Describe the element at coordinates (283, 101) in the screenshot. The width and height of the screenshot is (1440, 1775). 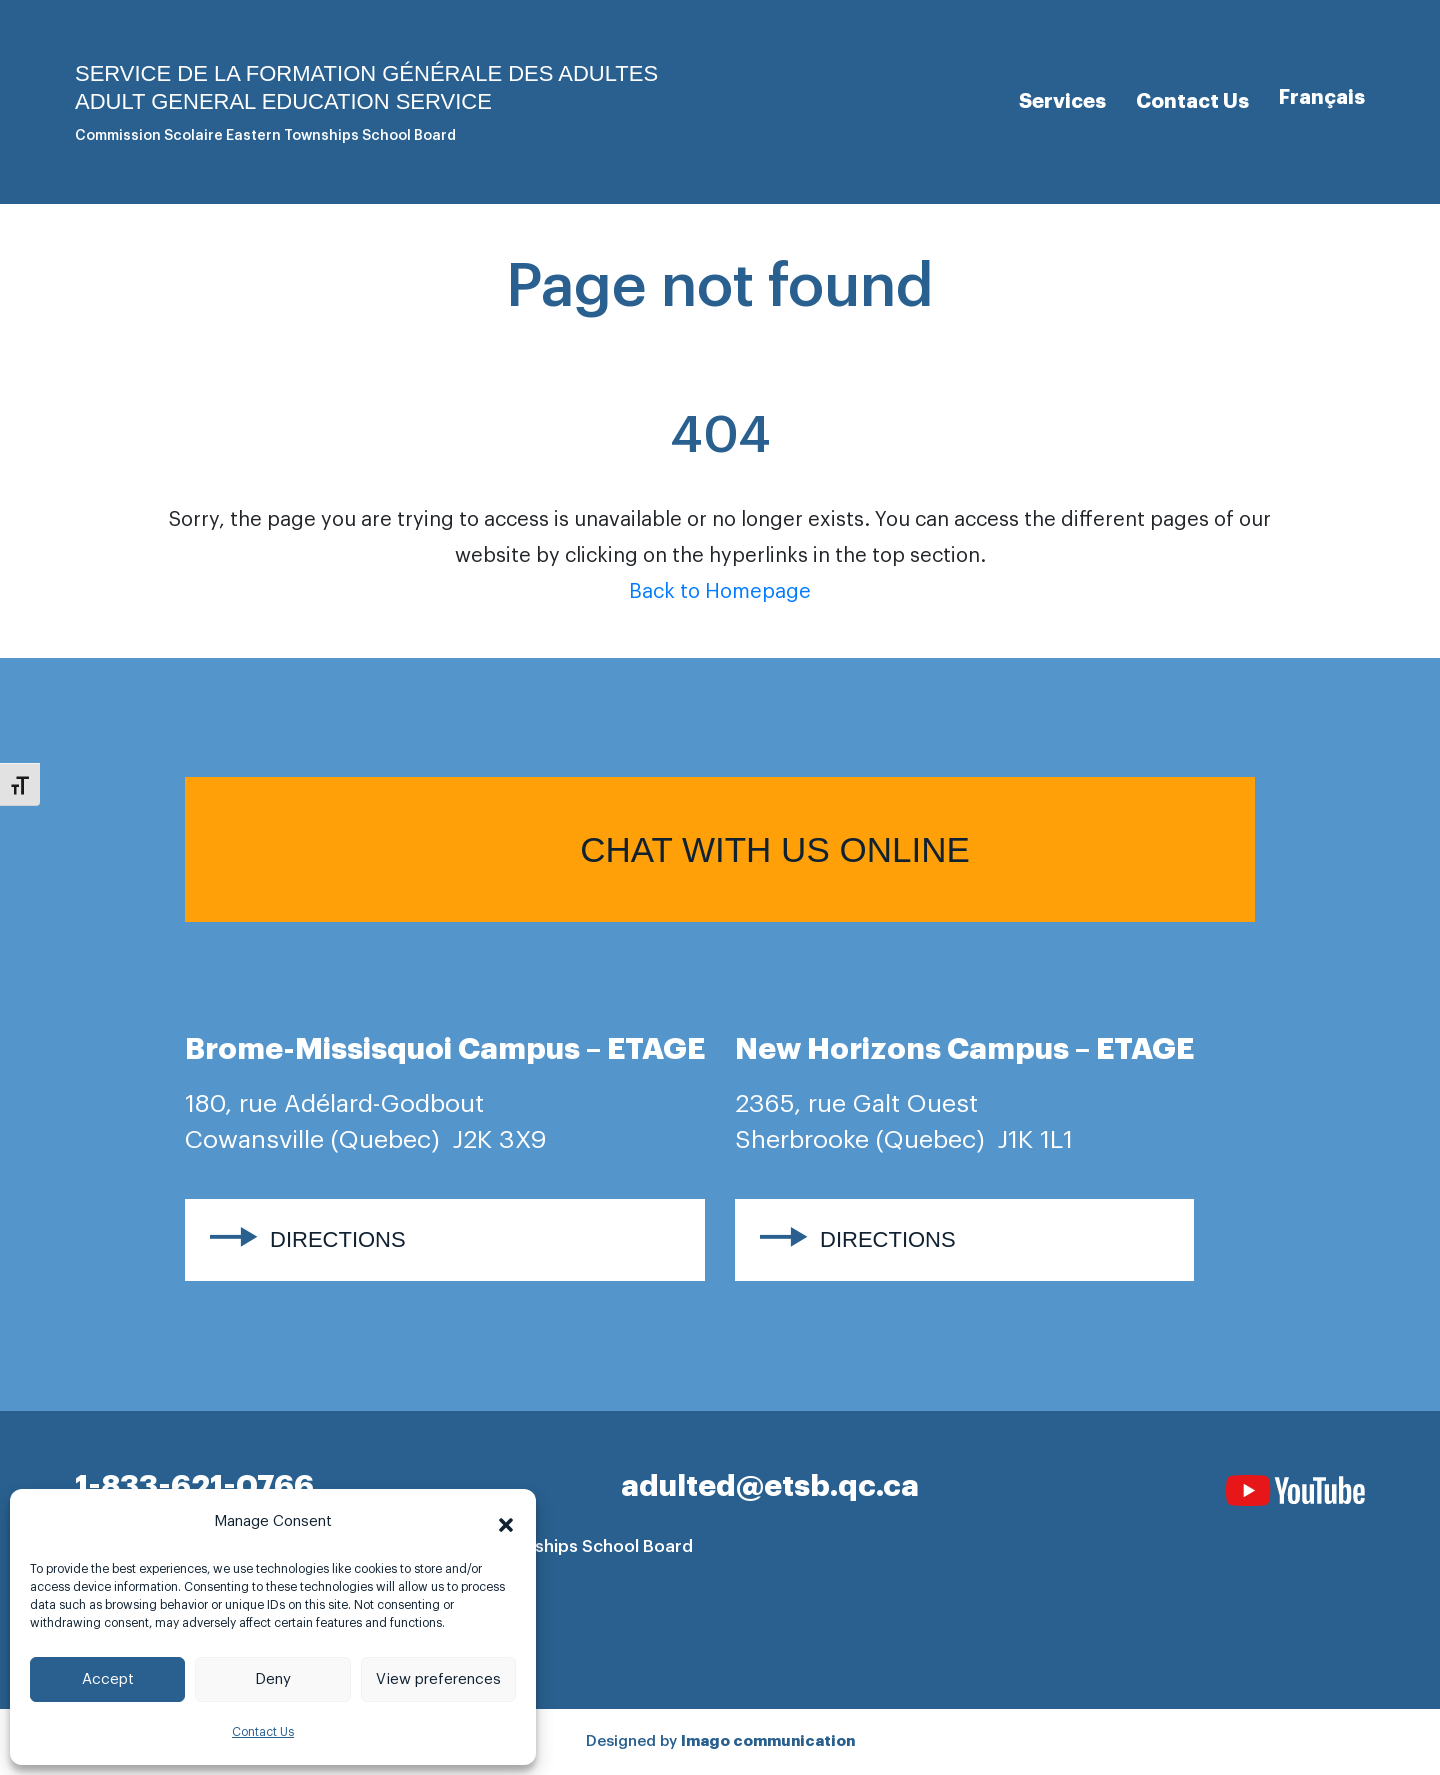
I see `Adult general Education Service` at that location.